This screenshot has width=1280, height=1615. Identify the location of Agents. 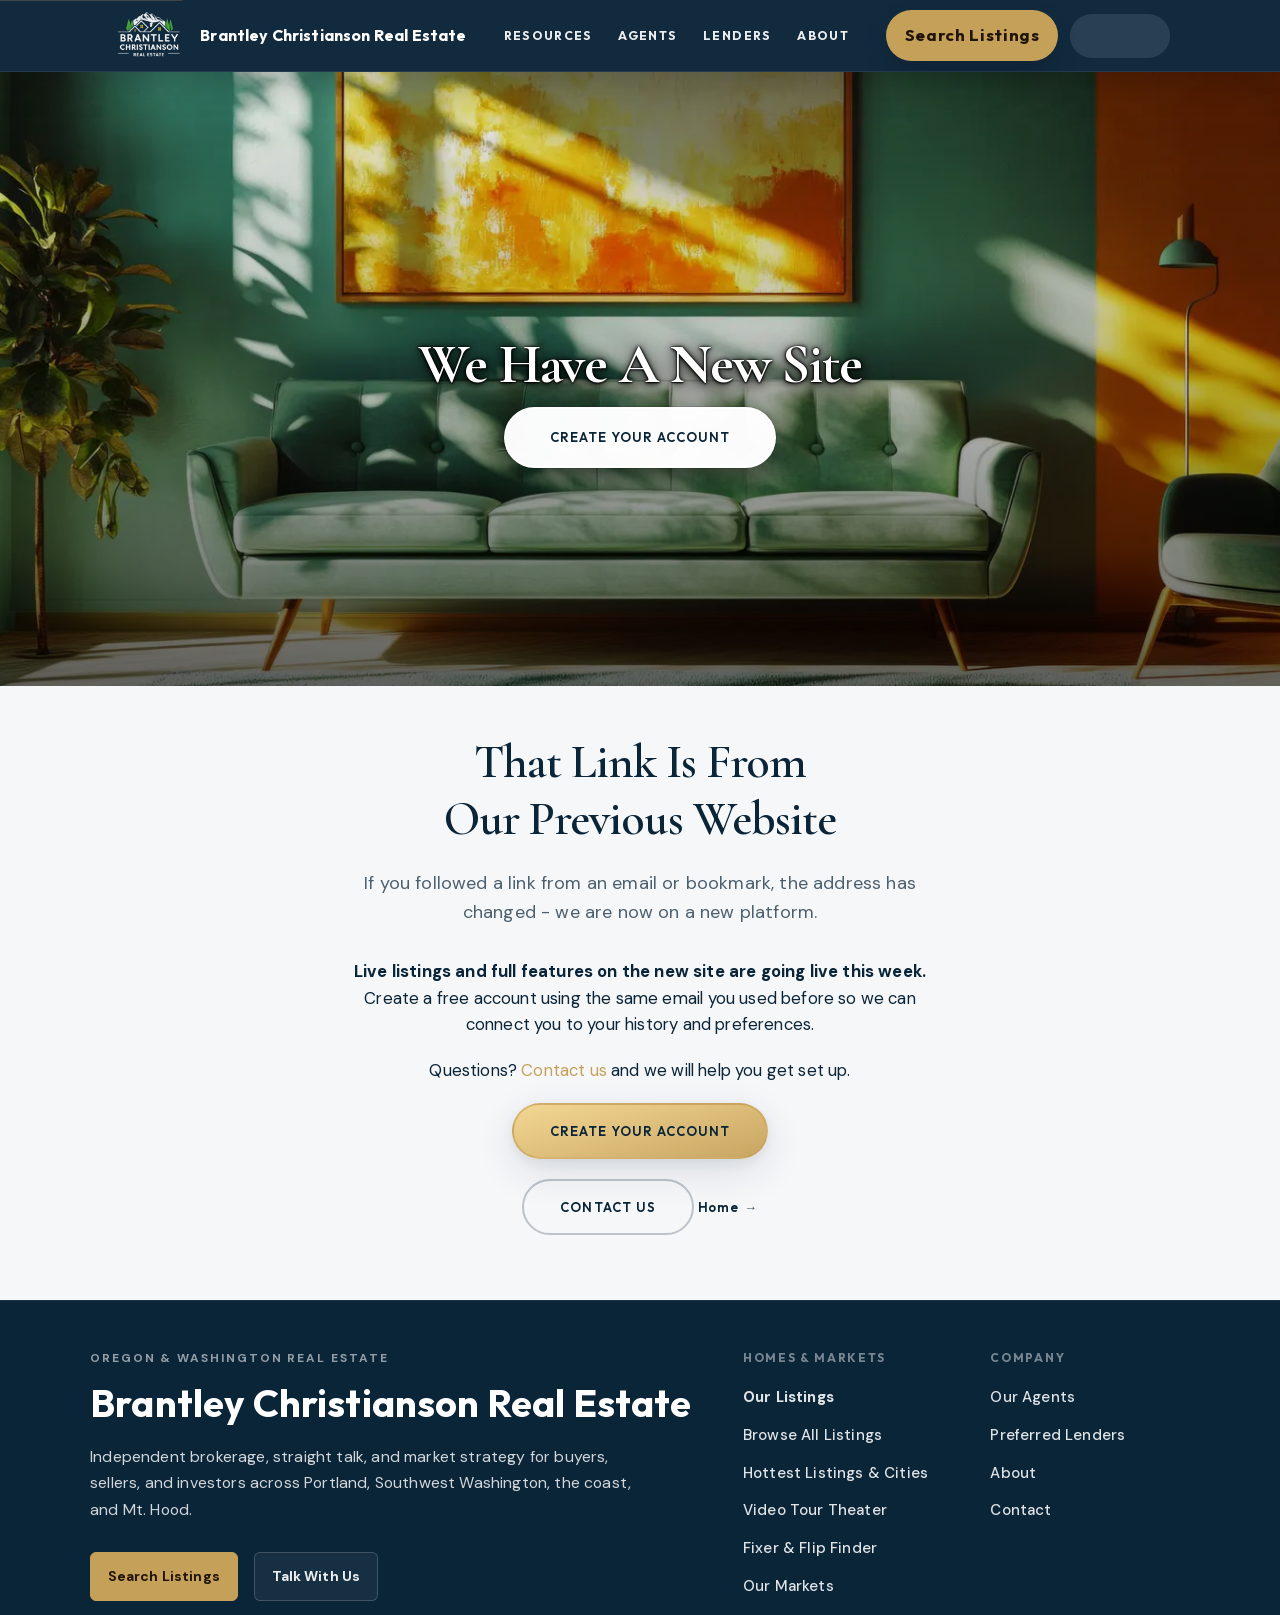
(647, 35).